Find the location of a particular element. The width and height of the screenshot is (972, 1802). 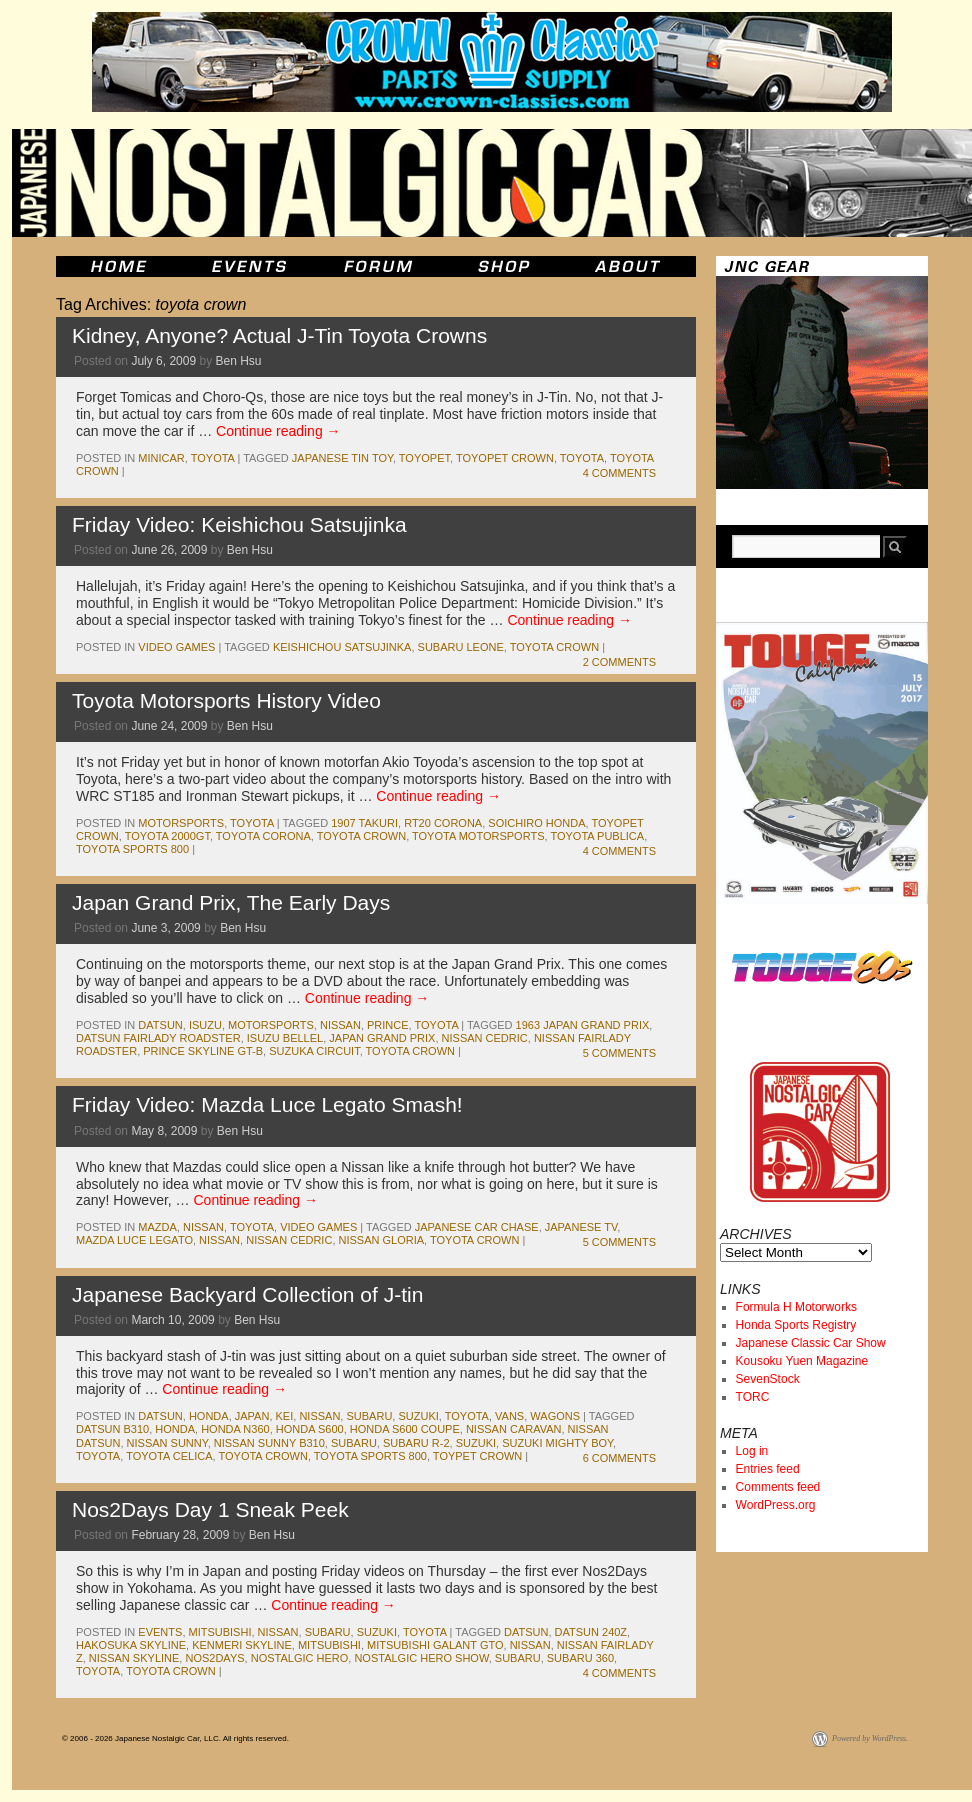

subaru leone is located at coordinates (461, 647).